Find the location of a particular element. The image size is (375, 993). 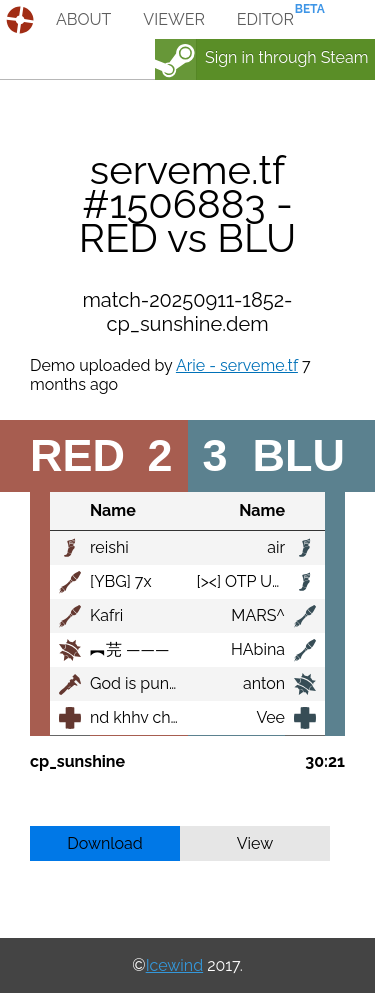

[><] OTP Uncle Sam is located at coordinates (269, 581).